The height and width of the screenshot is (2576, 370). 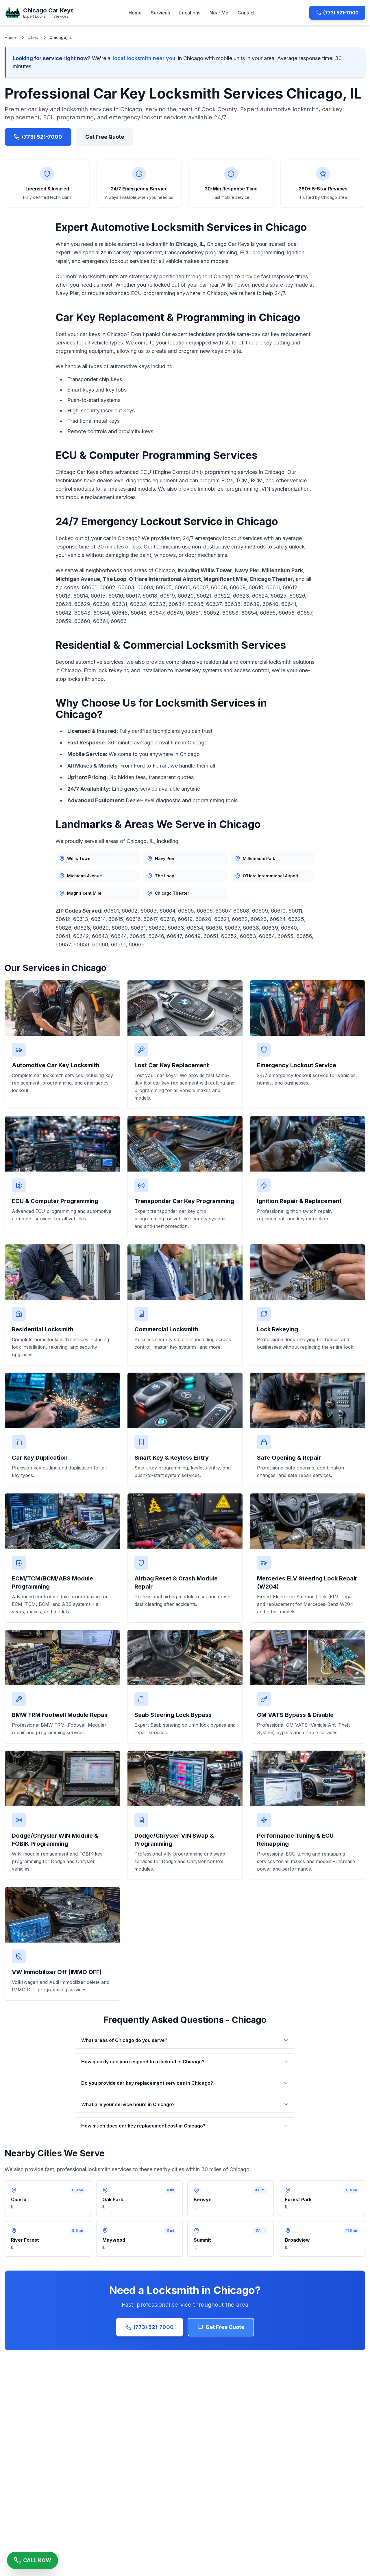 What do you see at coordinates (32, 2560) in the screenshot?
I see `[Call Chicago Car Keys Now]` at bounding box center [32, 2560].